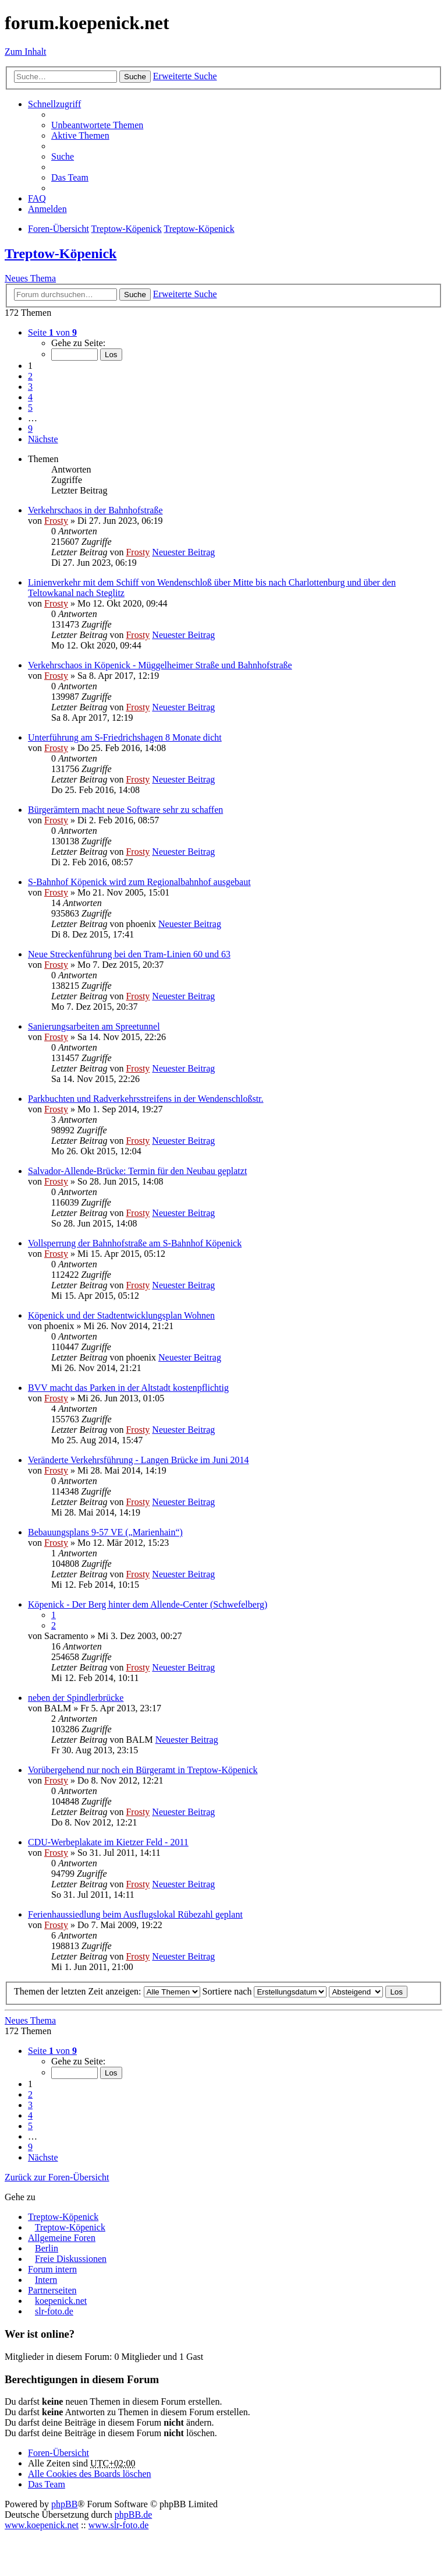 Image resolution: width=447 pixels, height=2576 pixels. What do you see at coordinates (54, 104) in the screenshot?
I see `Schnellzugriff` at bounding box center [54, 104].